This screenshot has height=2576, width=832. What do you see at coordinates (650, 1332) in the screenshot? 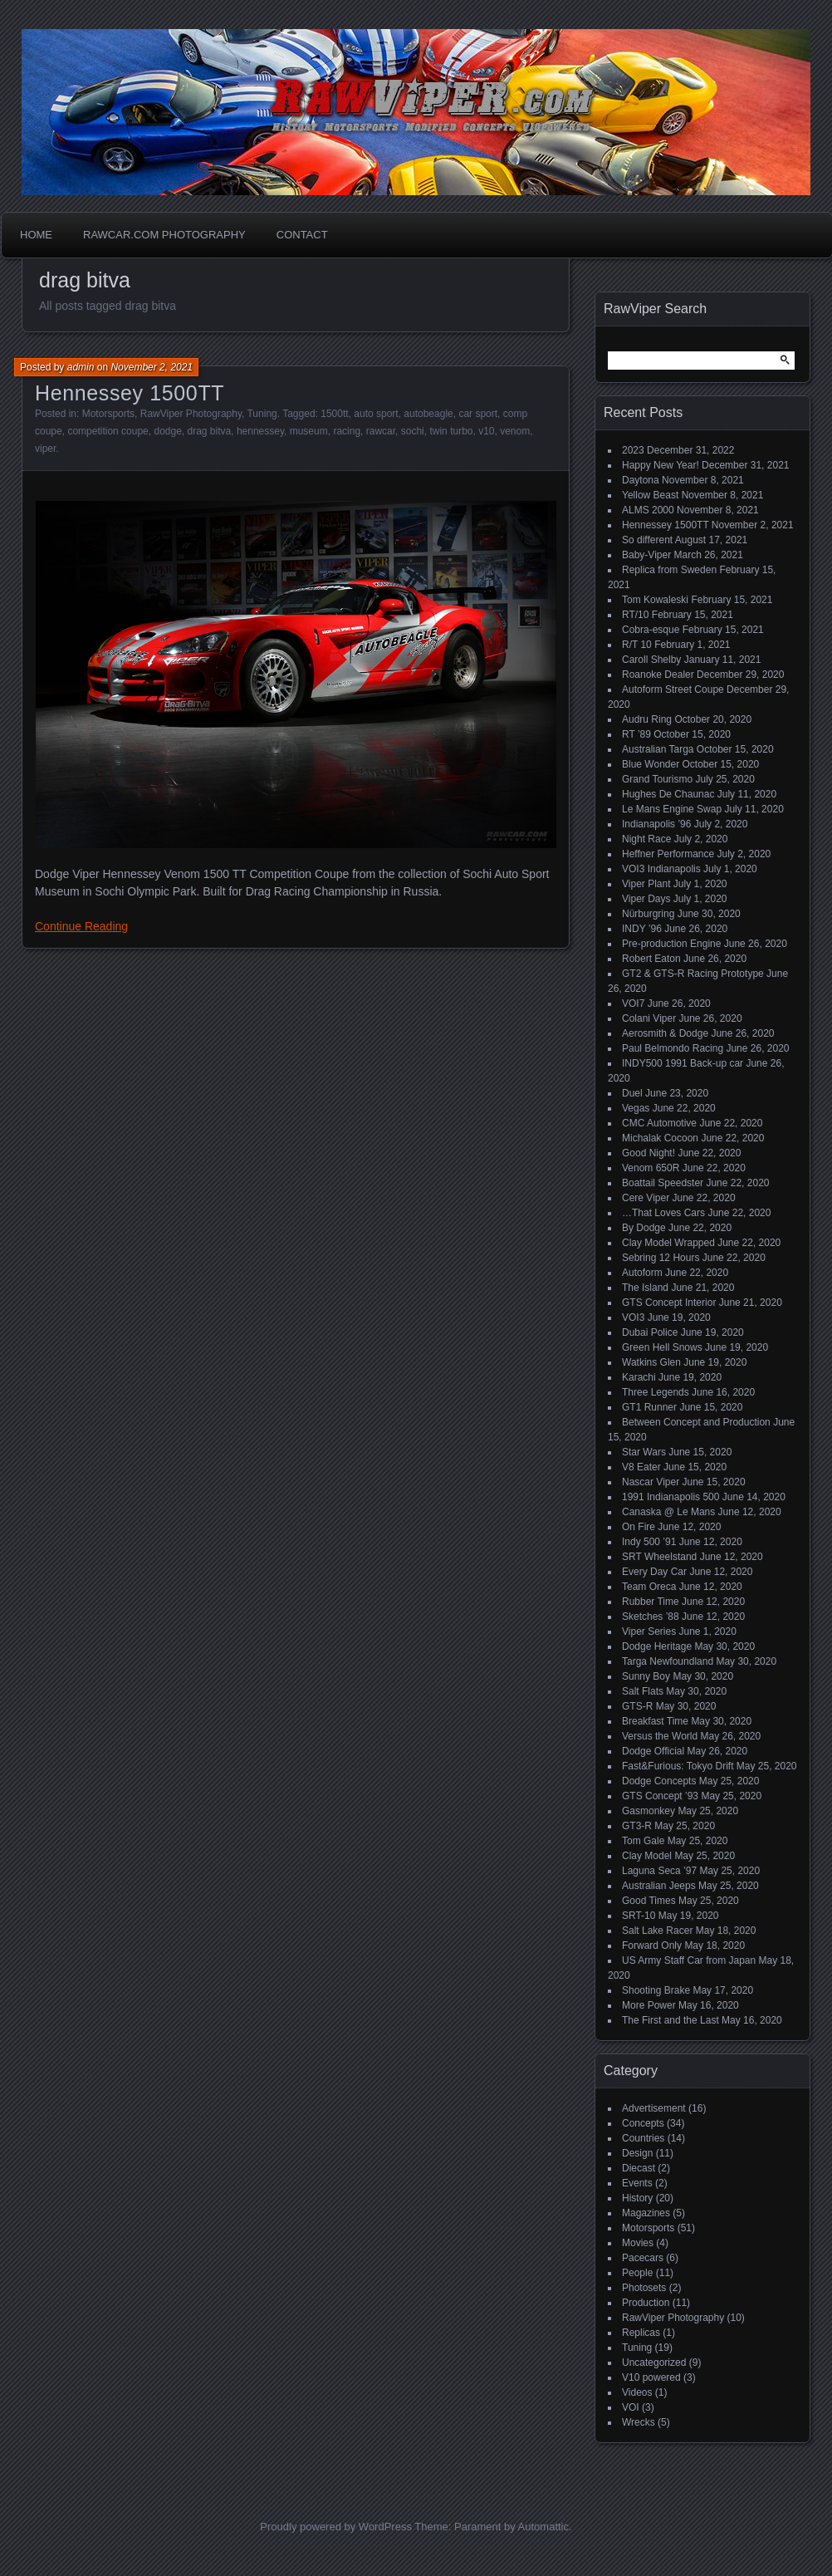
I see `Dubai Police` at bounding box center [650, 1332].